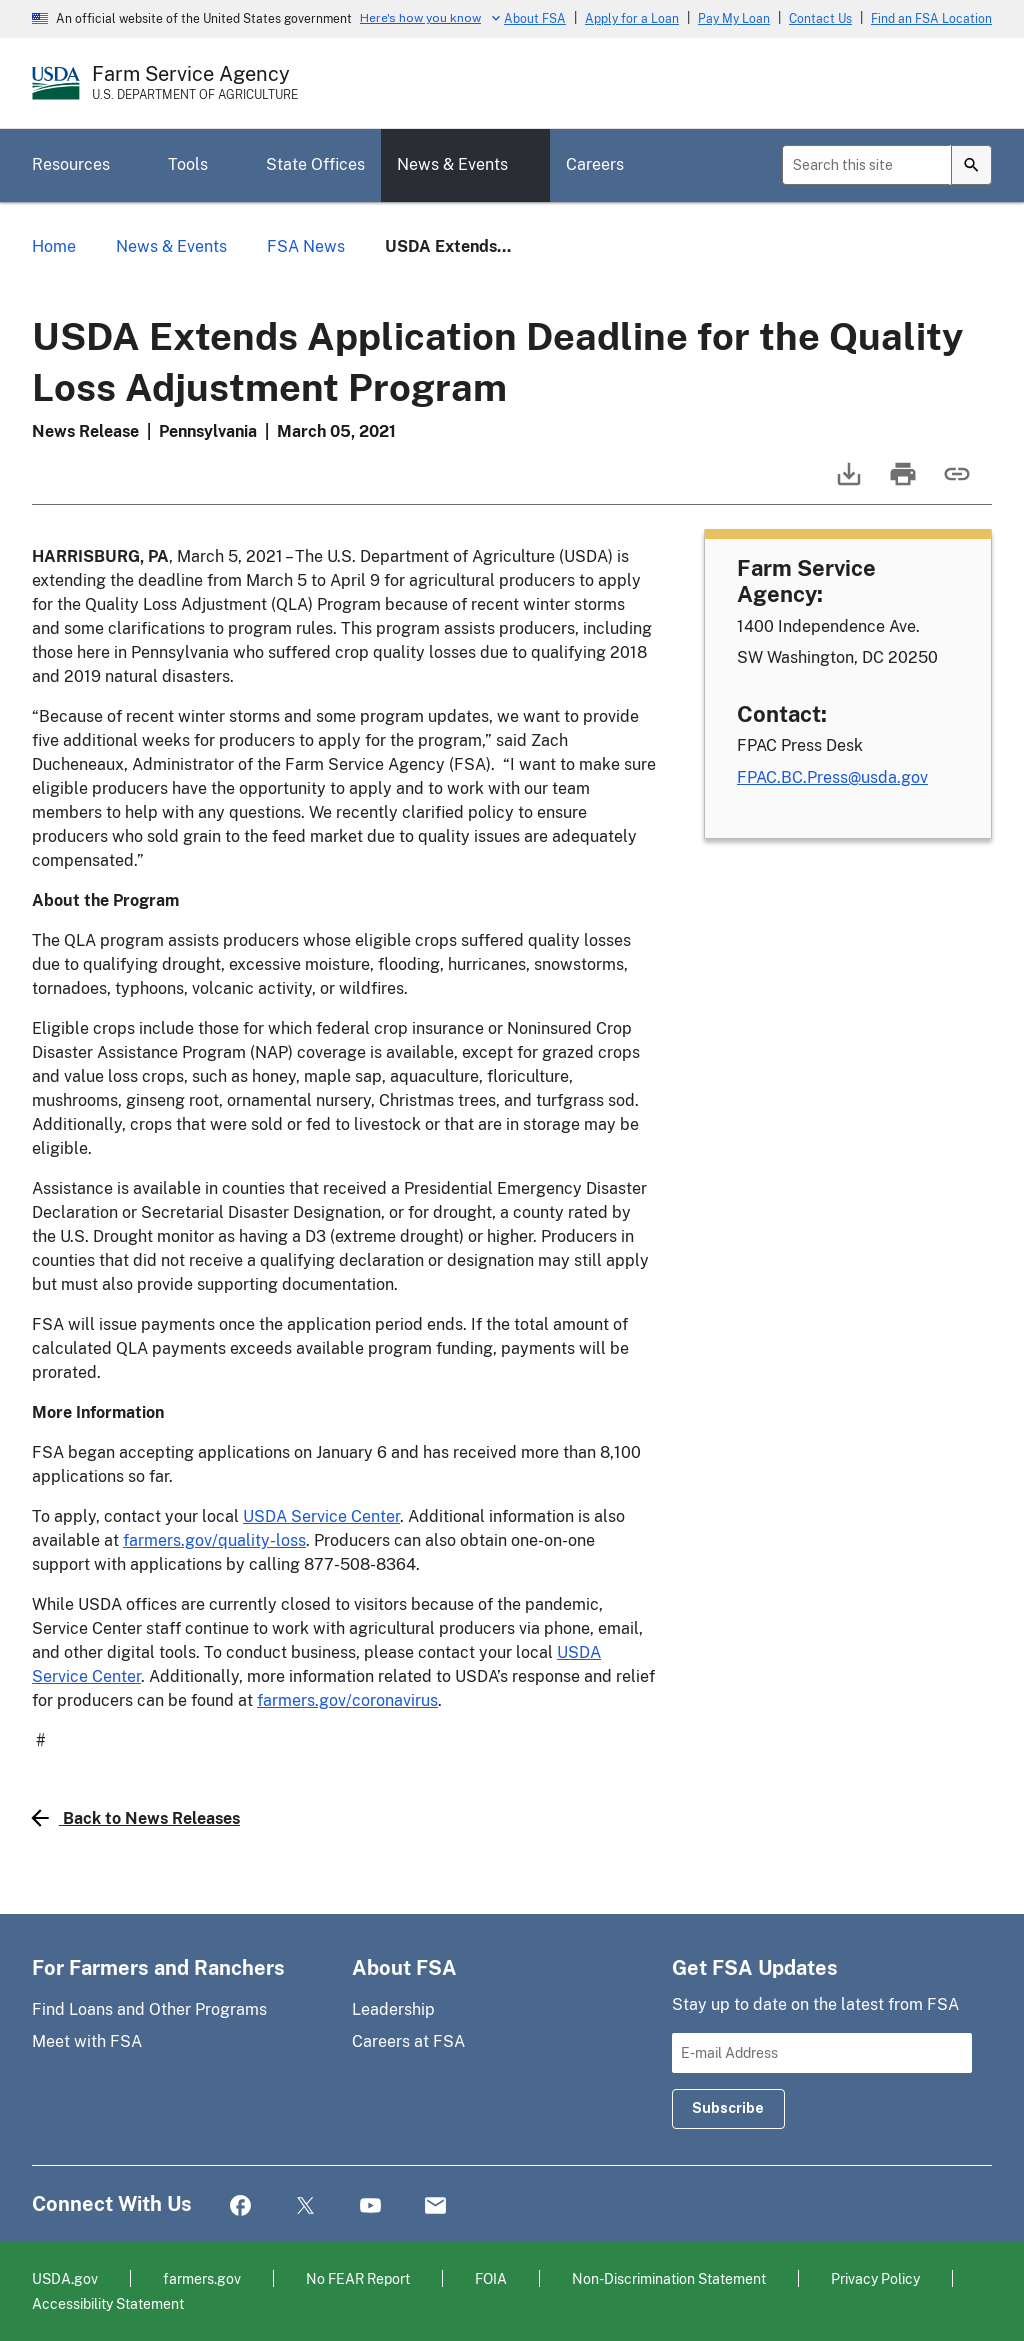  I want to click on Tools, so click(188, 164).